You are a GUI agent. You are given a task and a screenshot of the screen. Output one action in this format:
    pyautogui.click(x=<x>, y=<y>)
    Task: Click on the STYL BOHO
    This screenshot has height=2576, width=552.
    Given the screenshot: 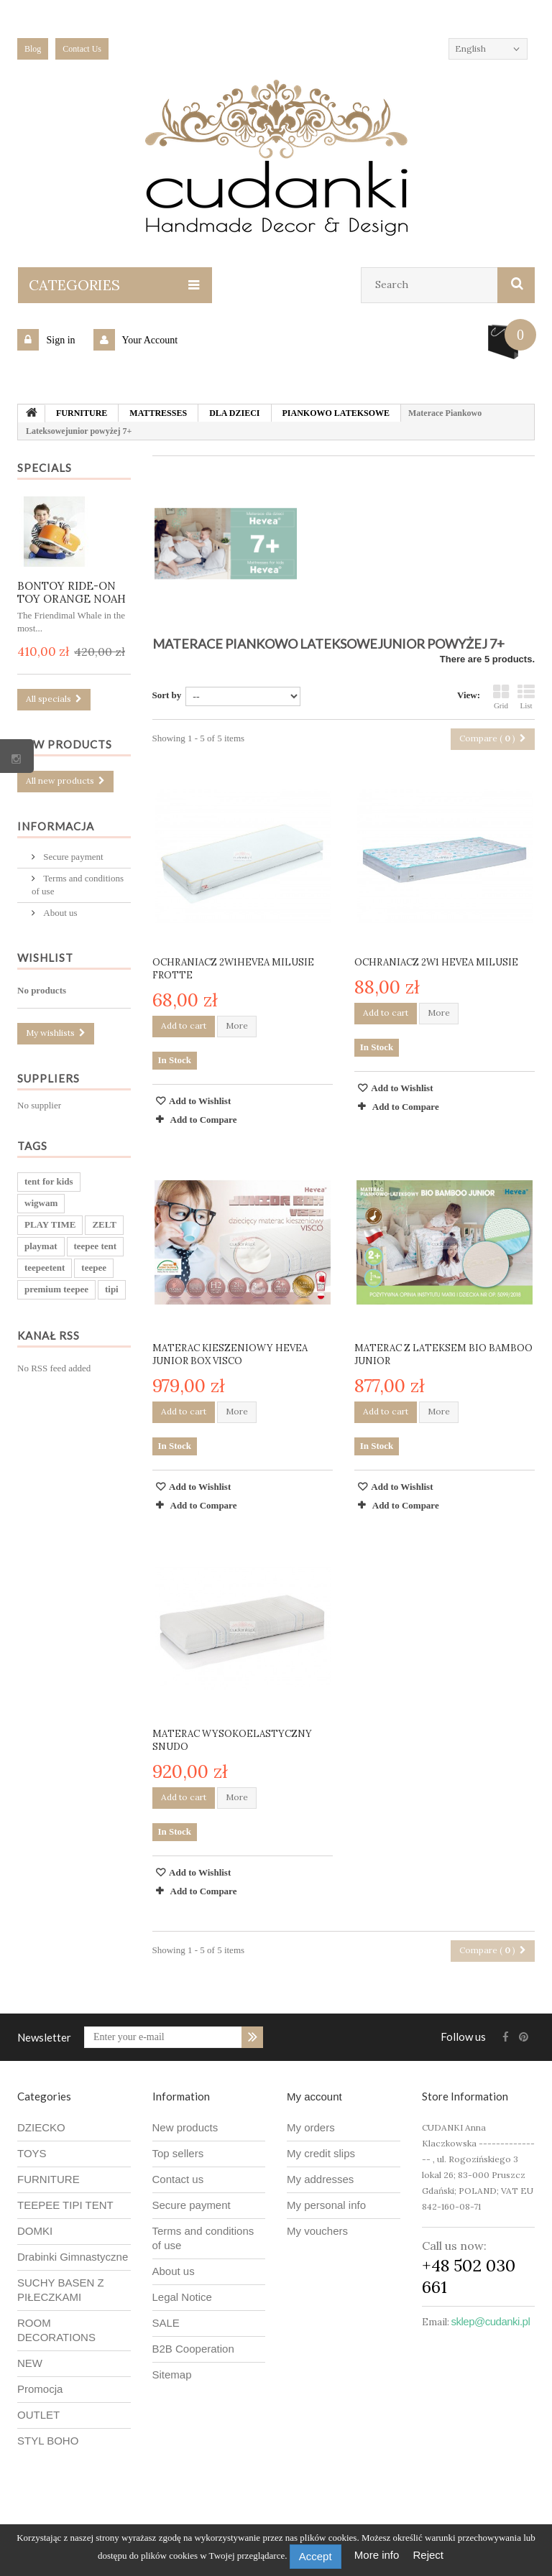 What is the action you would take?
    pyautogui.click(x=47, y=2440)
    